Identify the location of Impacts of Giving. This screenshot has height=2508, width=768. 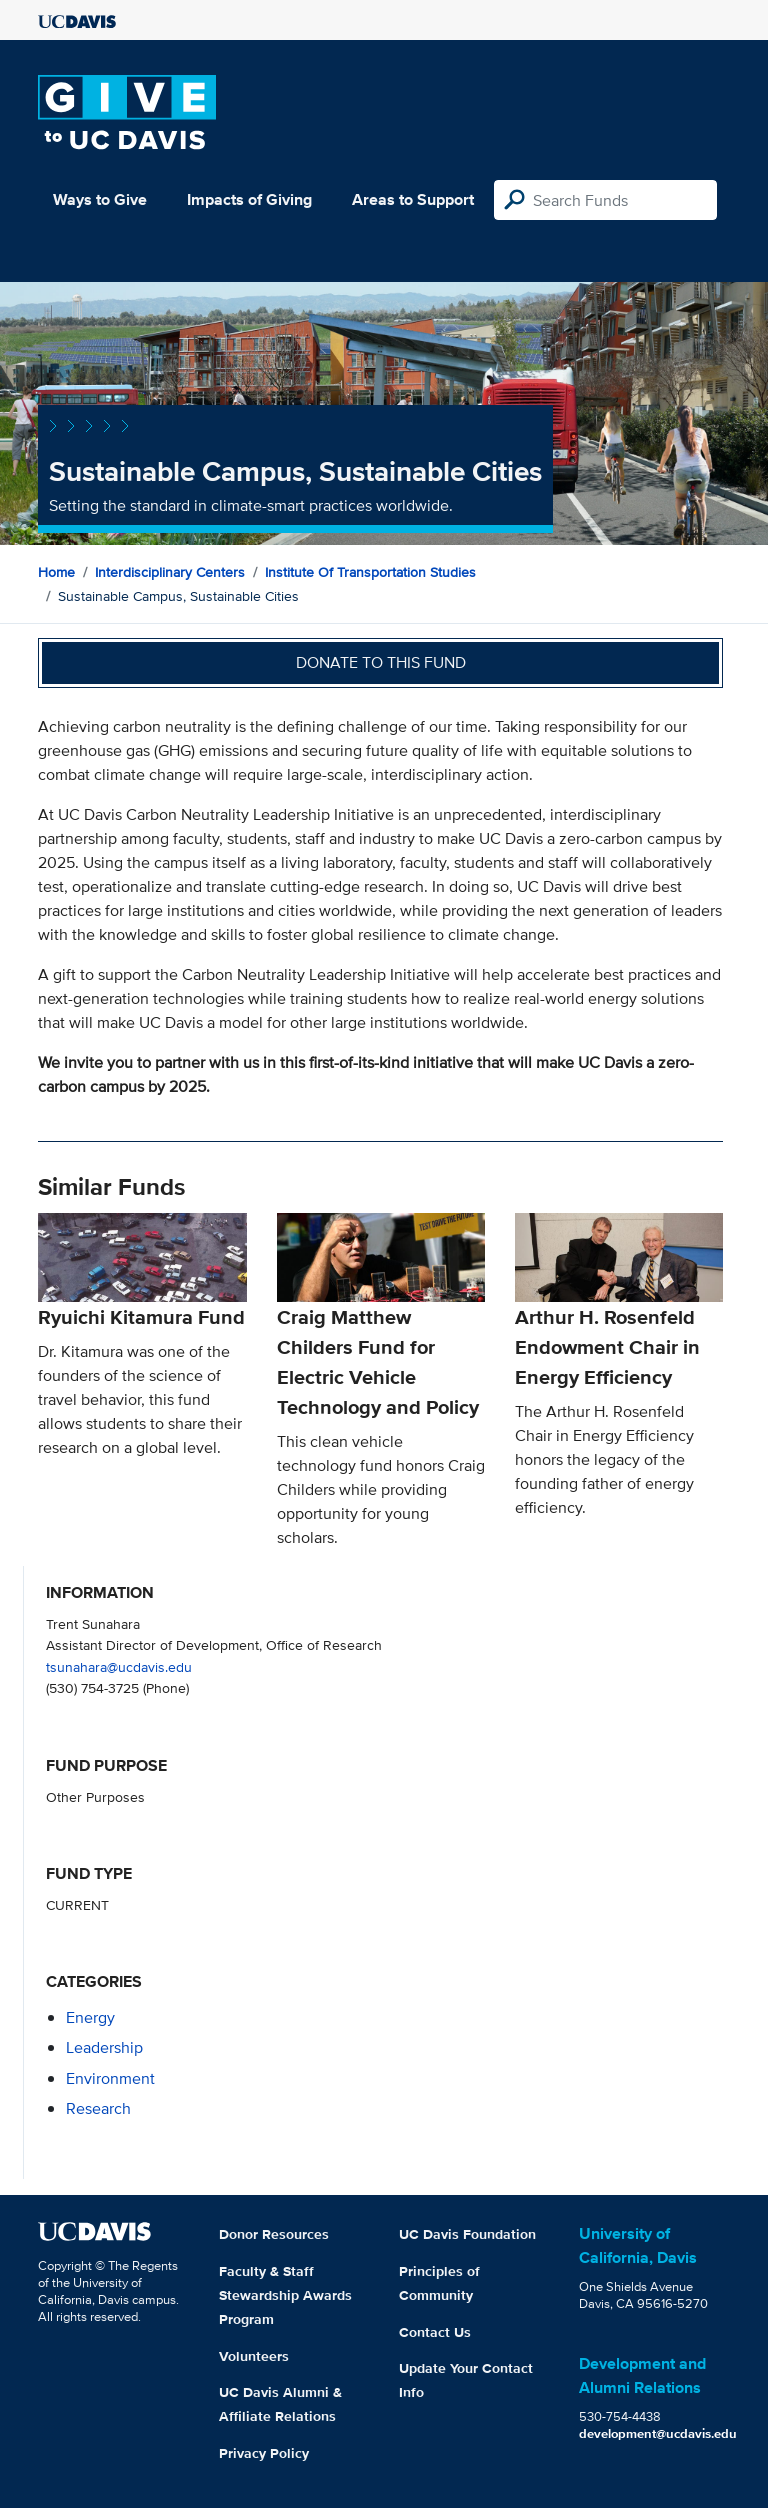
(249, 199).